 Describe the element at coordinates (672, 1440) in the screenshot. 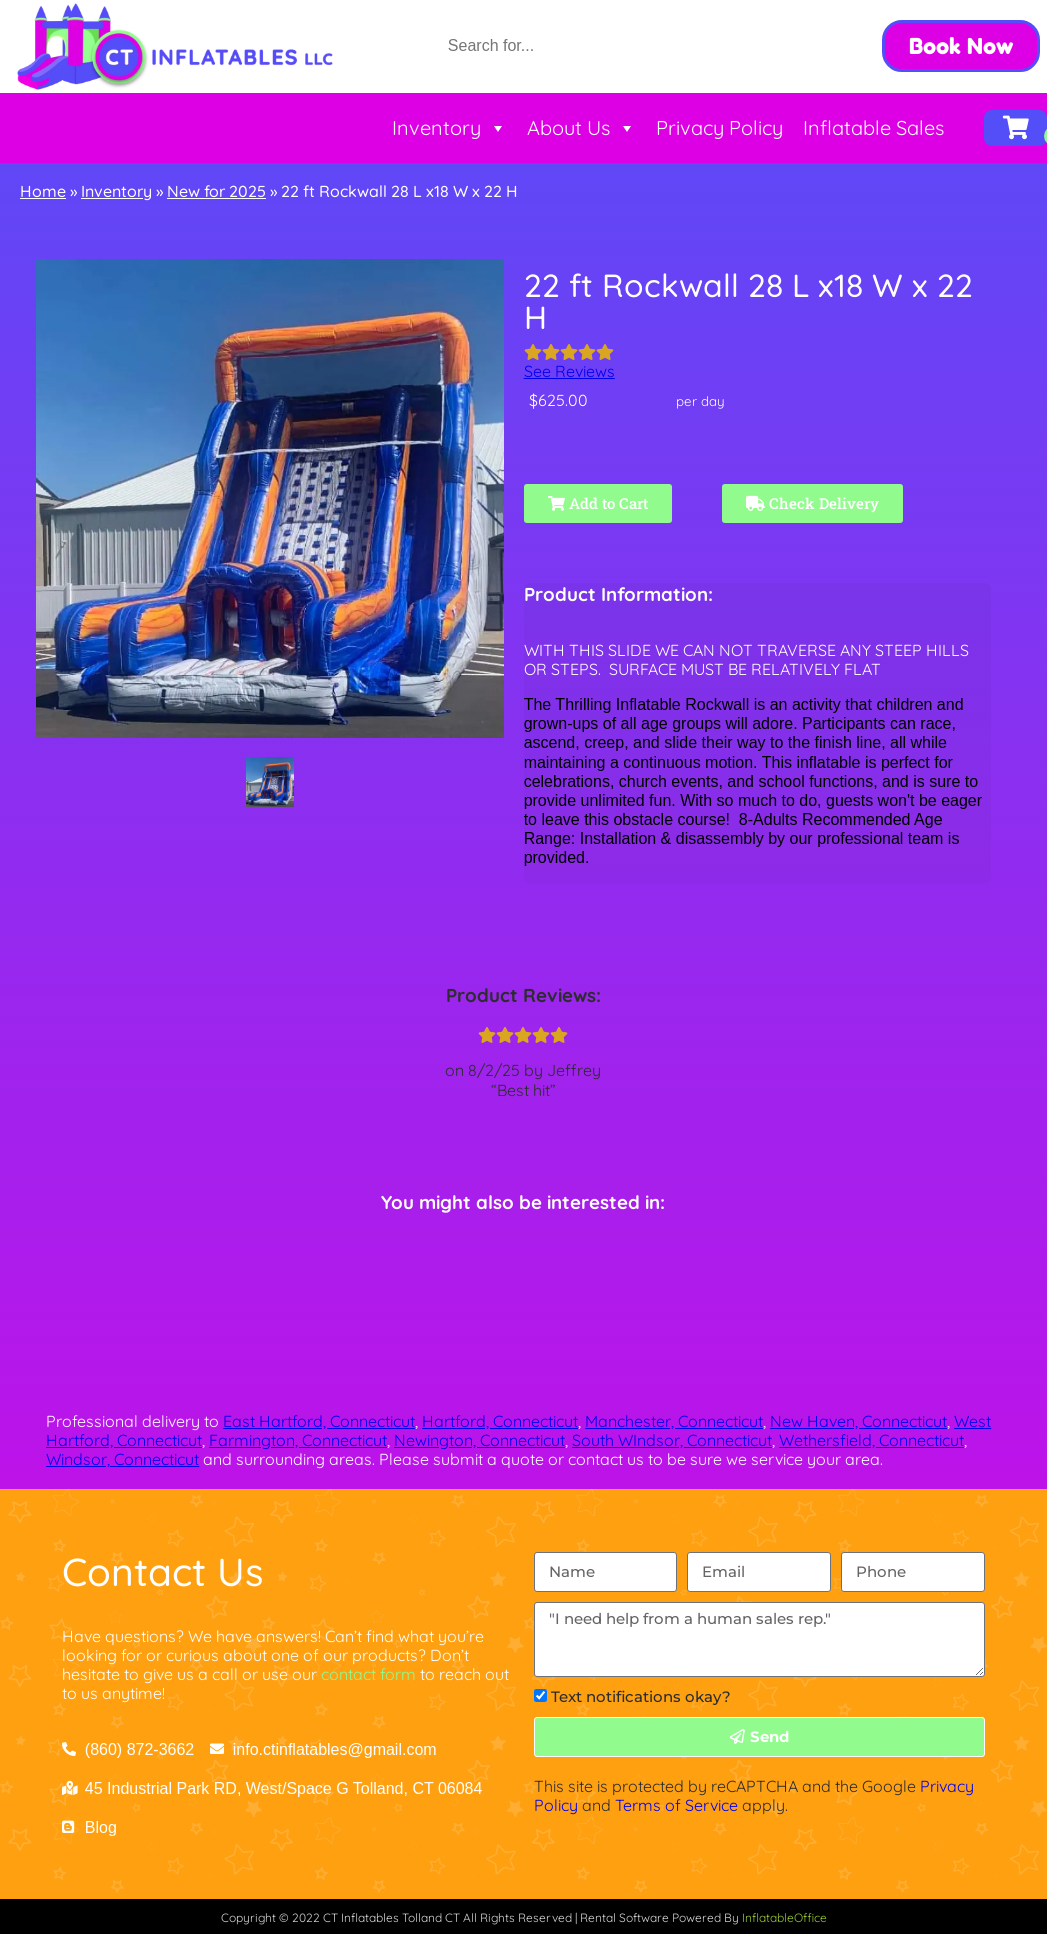

I see `South WIndsor, Connecticut` at that location.